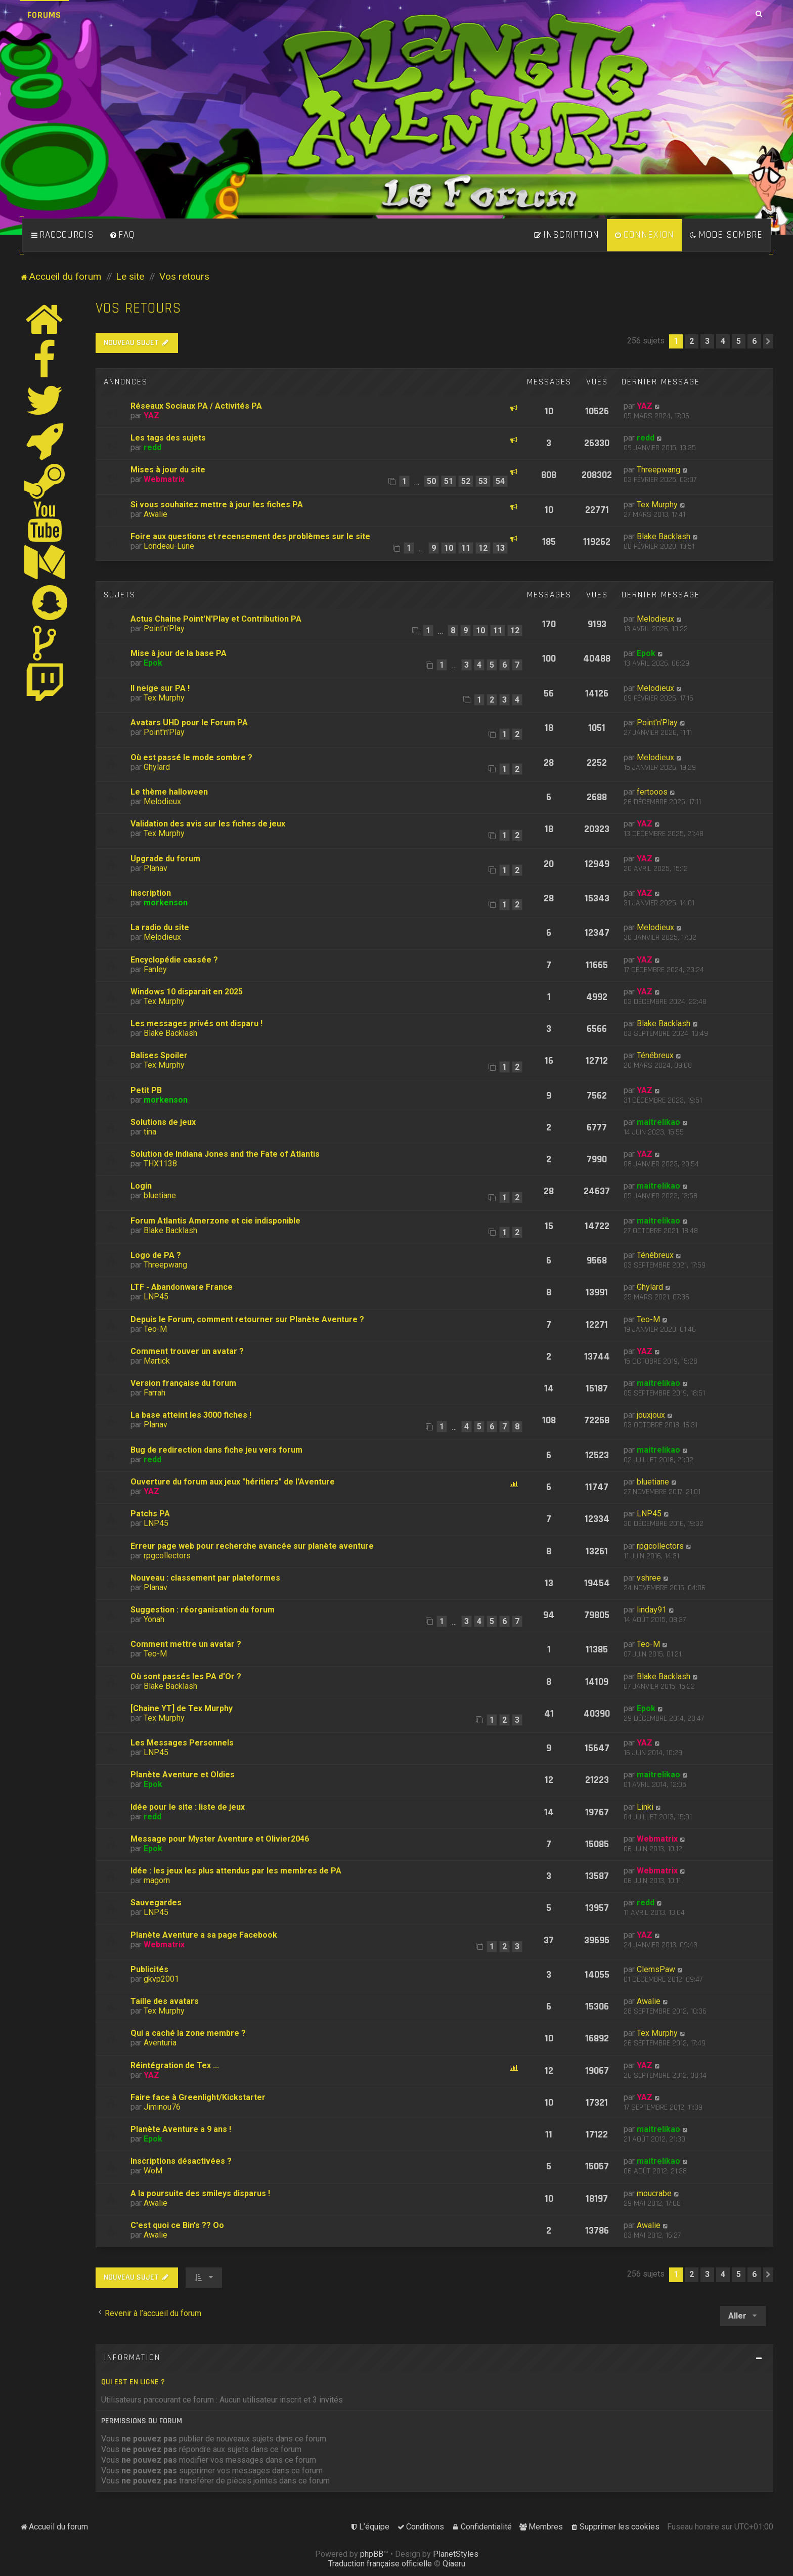 Image resolution: width=793 pixels, height=2576 pixels. Describe the element at coordinates (658, 469) in the screenshot. I see `Threepwang` at that location.